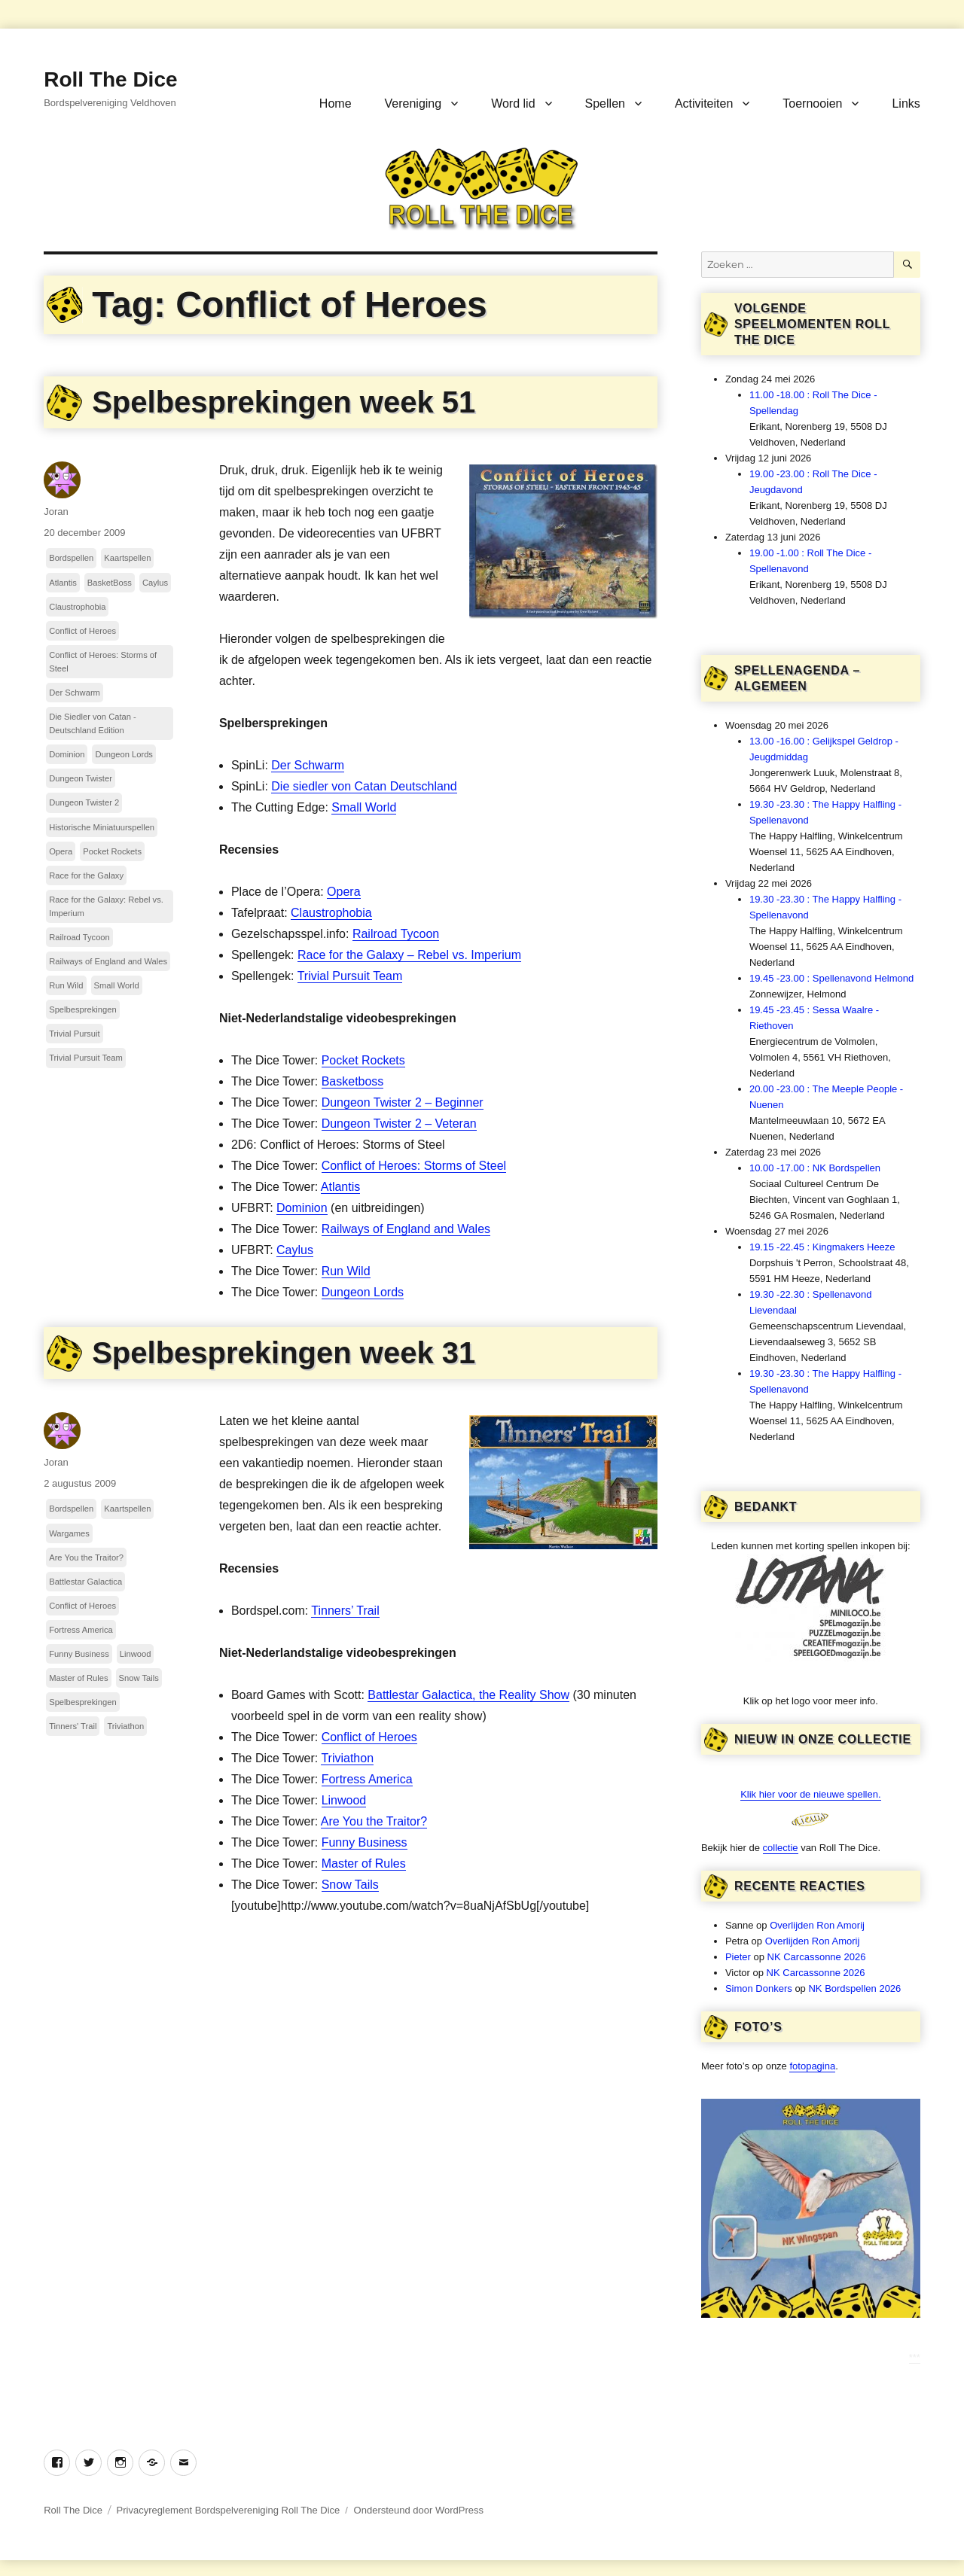  What do you see at coordinates (85, 1581) in the screenshot?
I see `Battlestar Galactica` at bounding box center [85, 1581].